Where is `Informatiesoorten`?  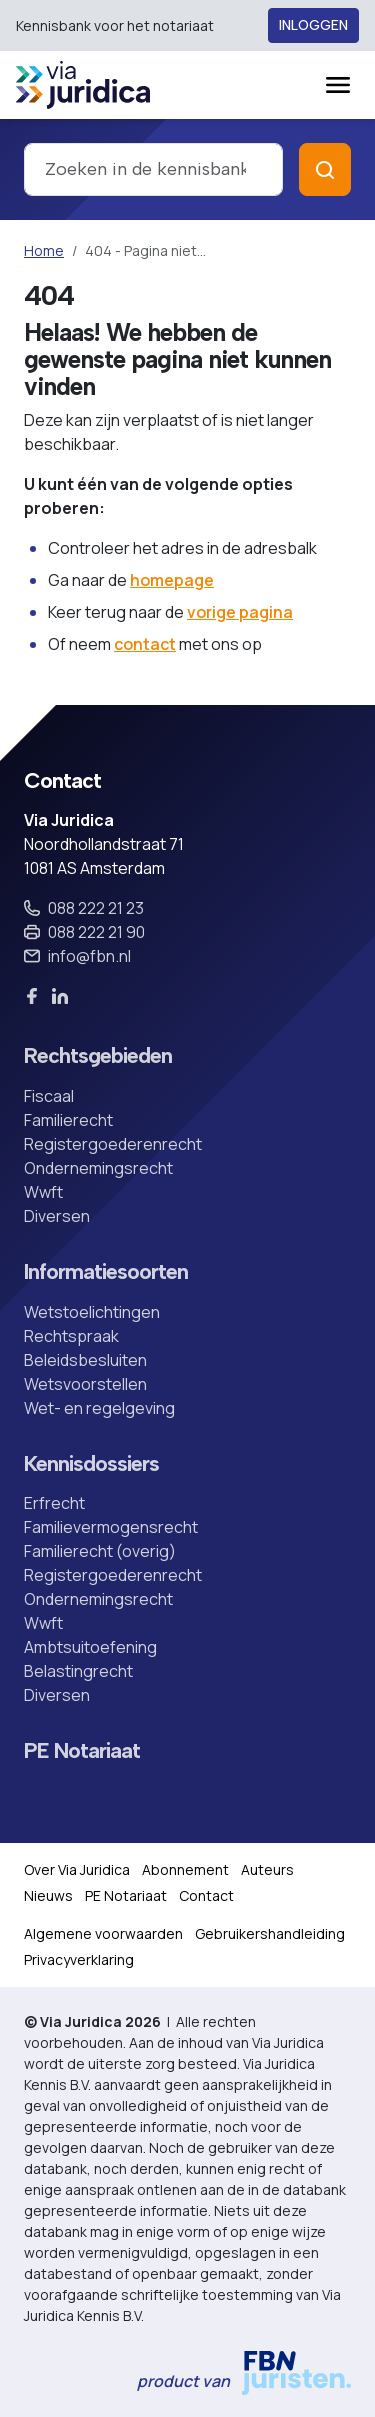 Informatiesoorten is located at coordinates (106, 1272).